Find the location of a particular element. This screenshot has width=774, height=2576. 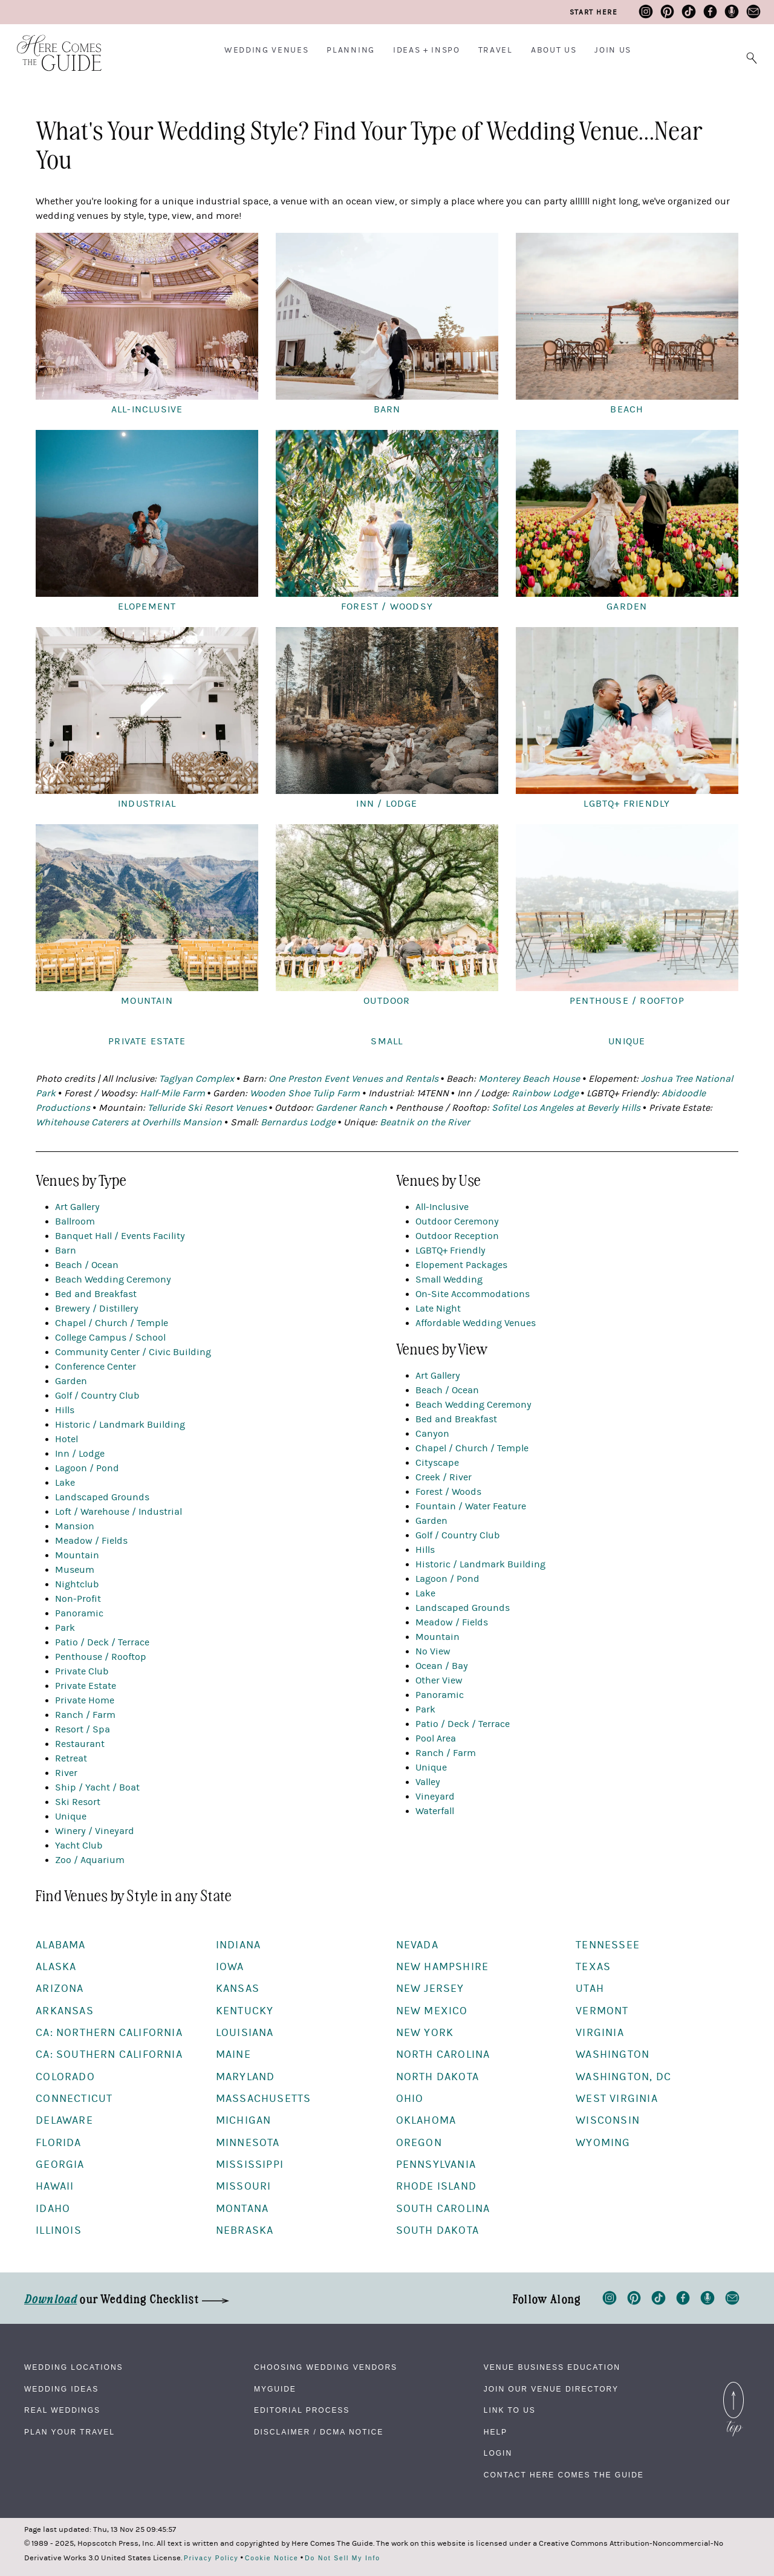

Privacy Policy is located at coordinates (211, 2558).